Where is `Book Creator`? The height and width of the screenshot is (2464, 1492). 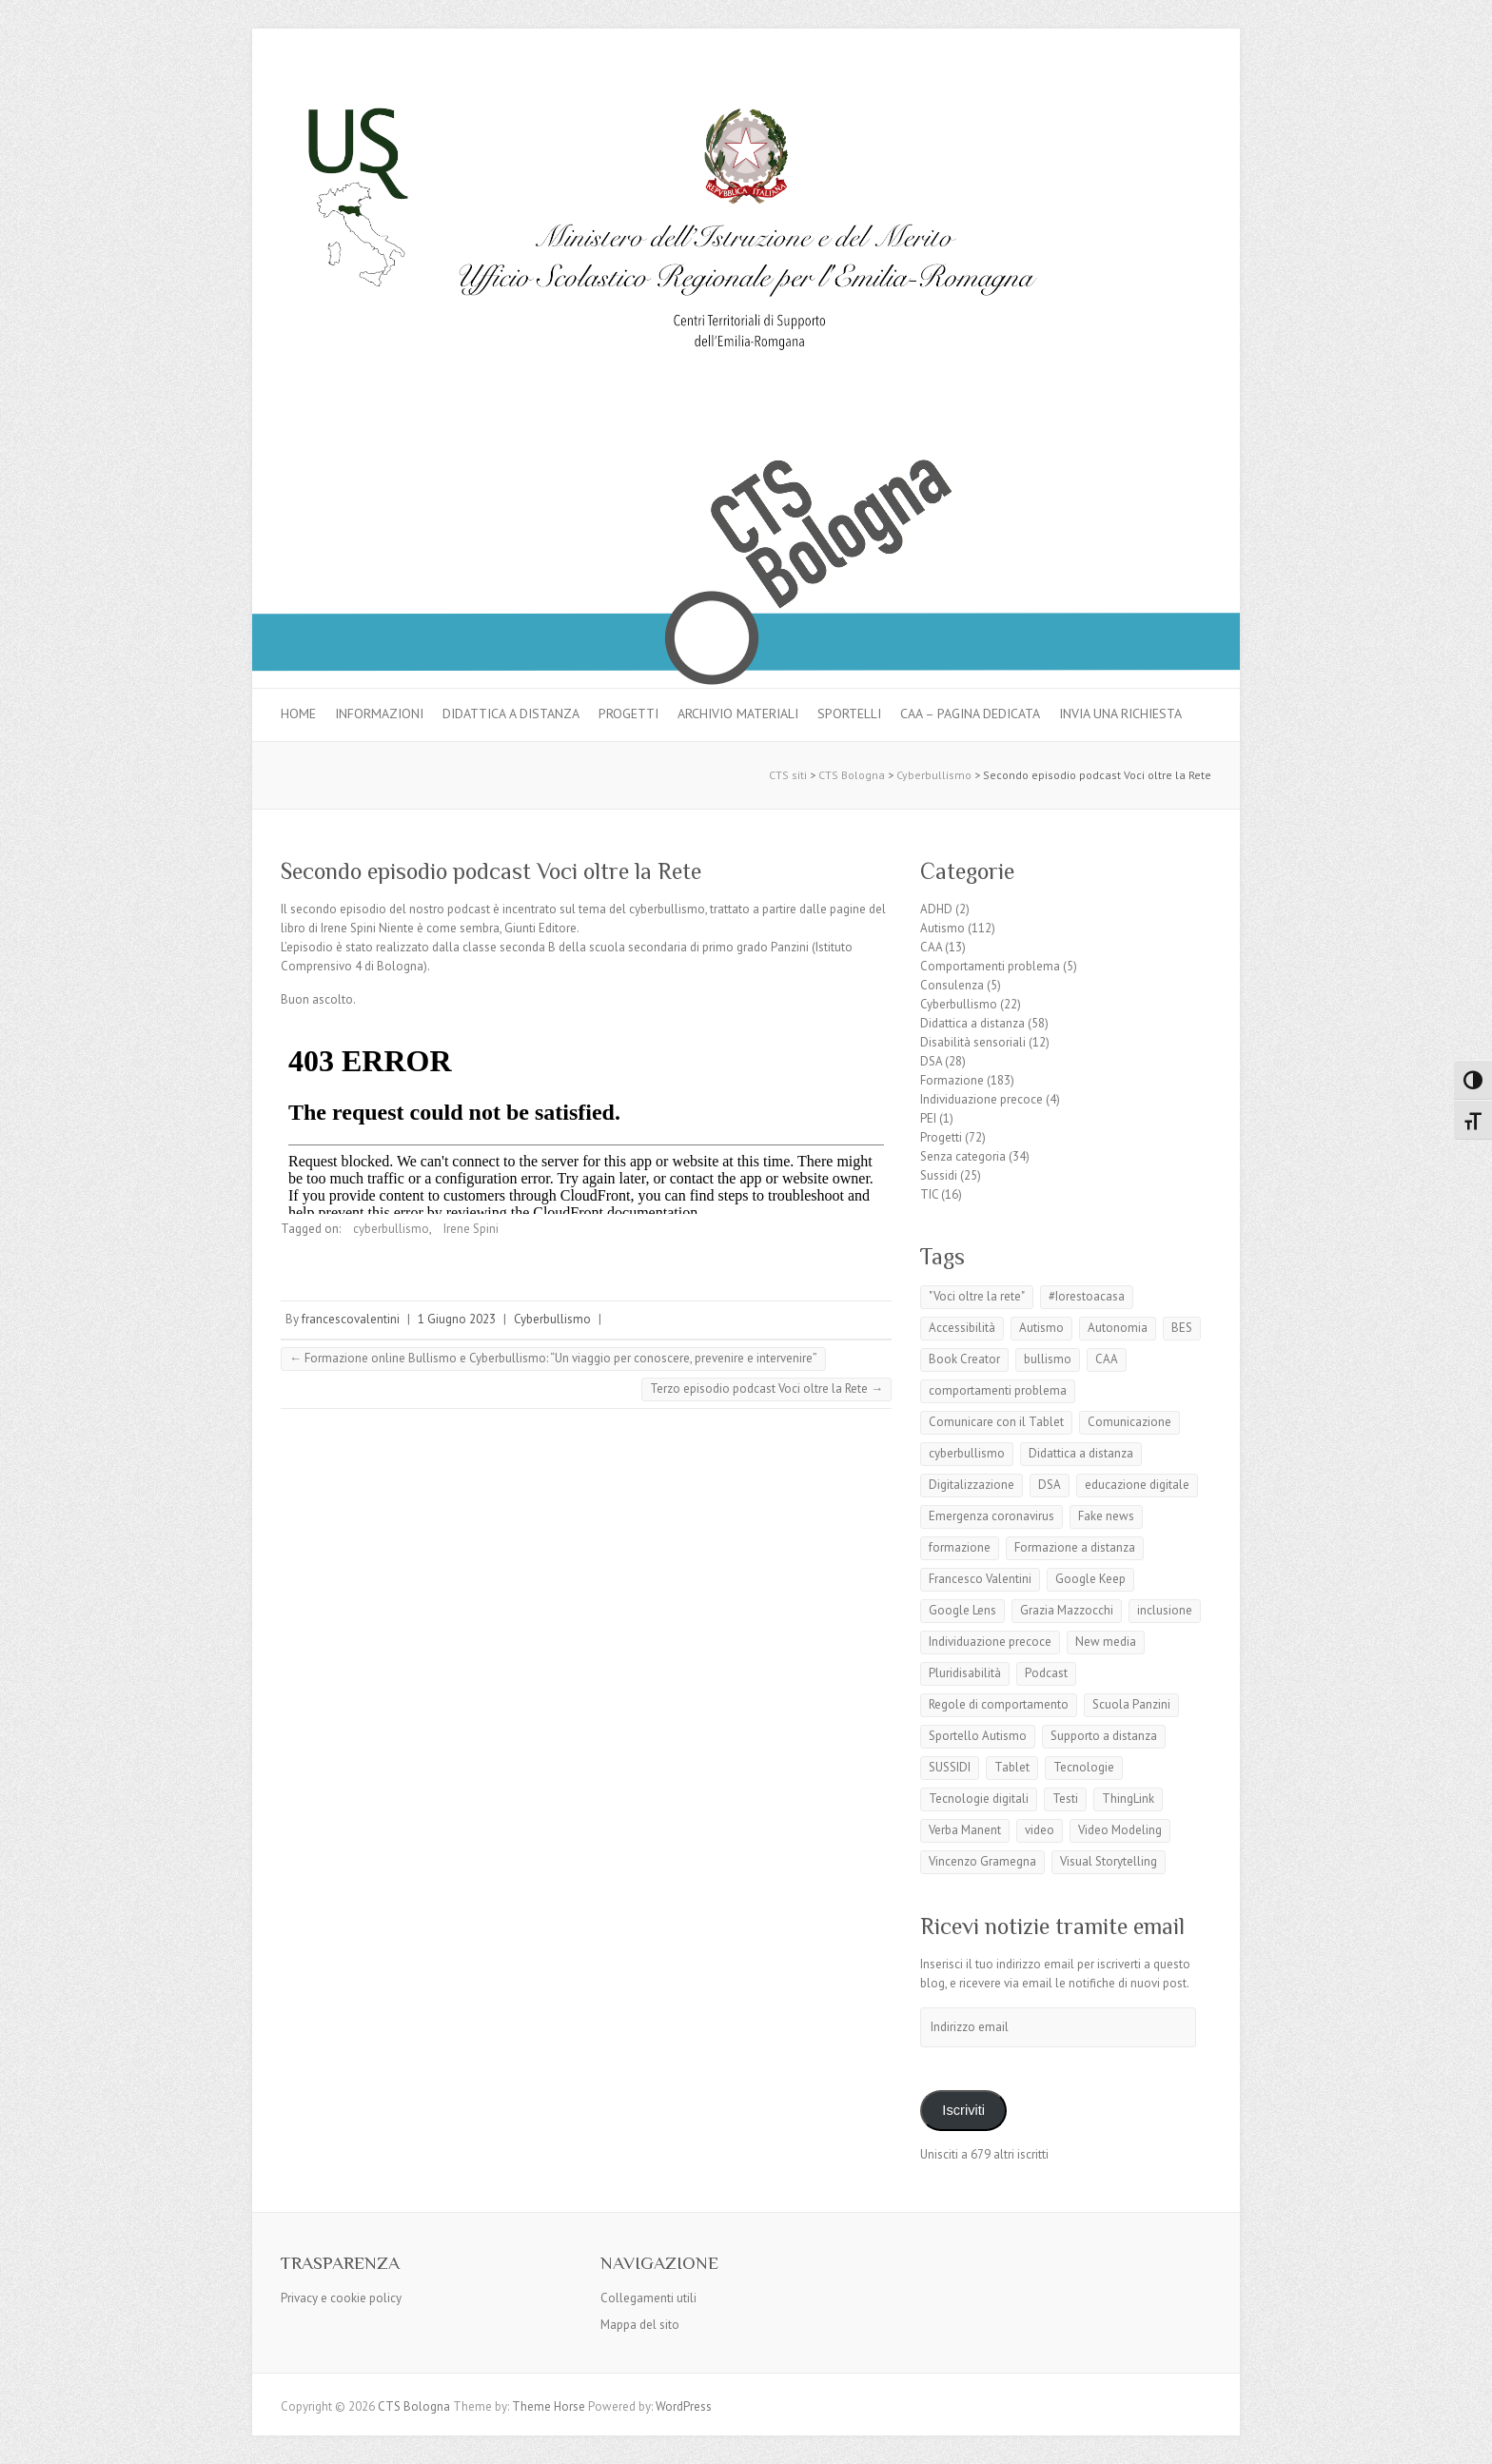 Book Creator is located at coordinates (964, 1359).